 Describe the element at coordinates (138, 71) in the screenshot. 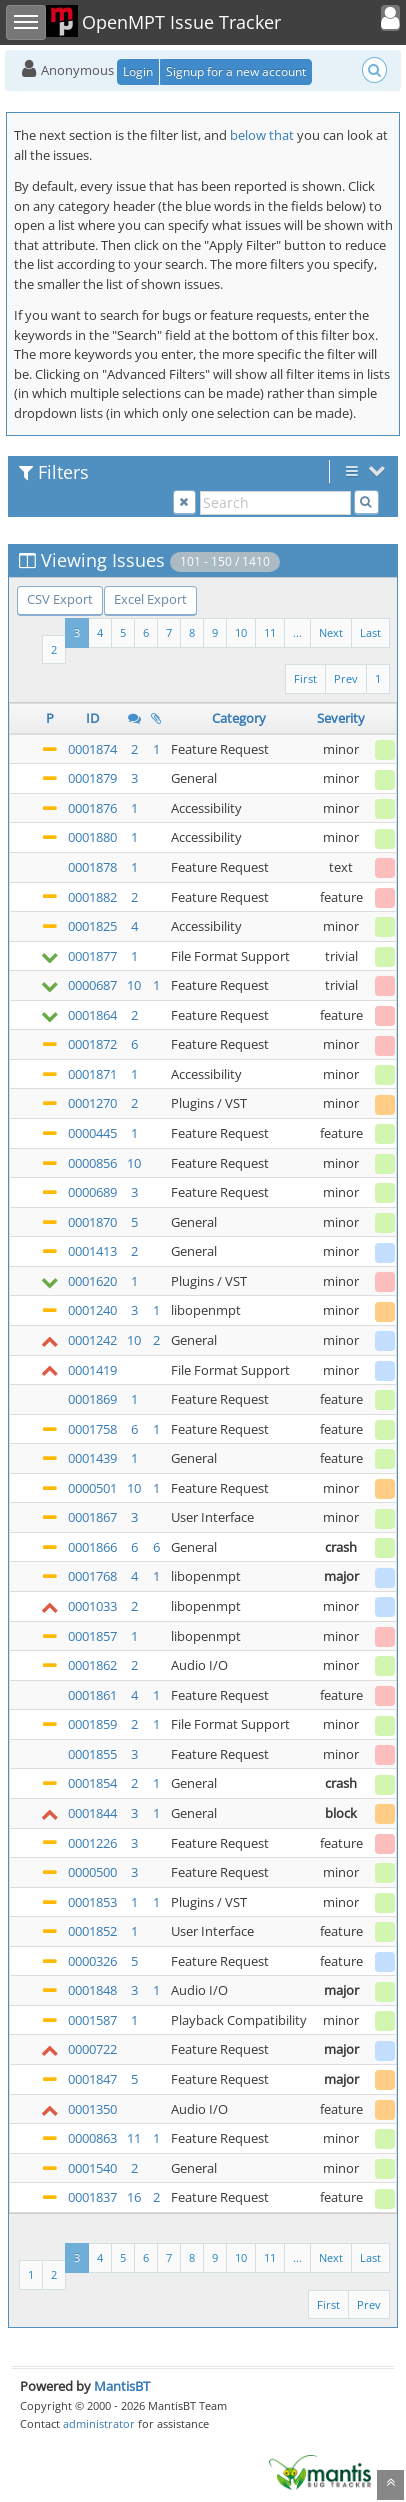

I see `Login` at that location.